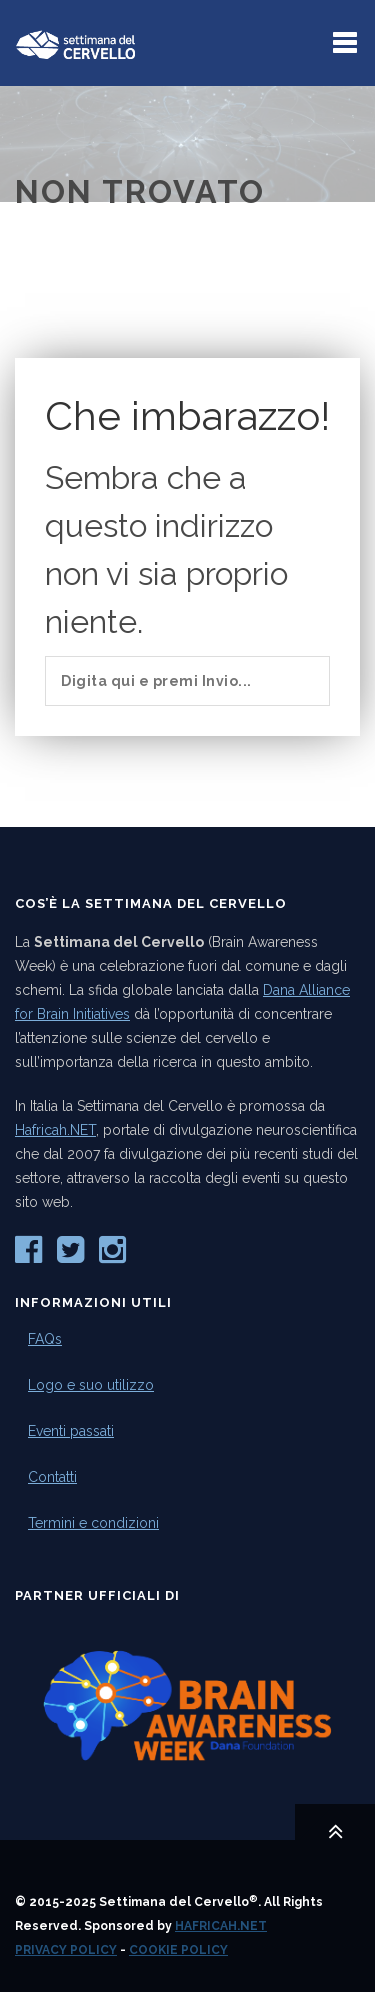 The width and height of the screenshot is (375, 1992). What do you see at coordinates (178, 1950) in the screenshot?
I see `Cookie Policy` at bounding box center [178, 1950].